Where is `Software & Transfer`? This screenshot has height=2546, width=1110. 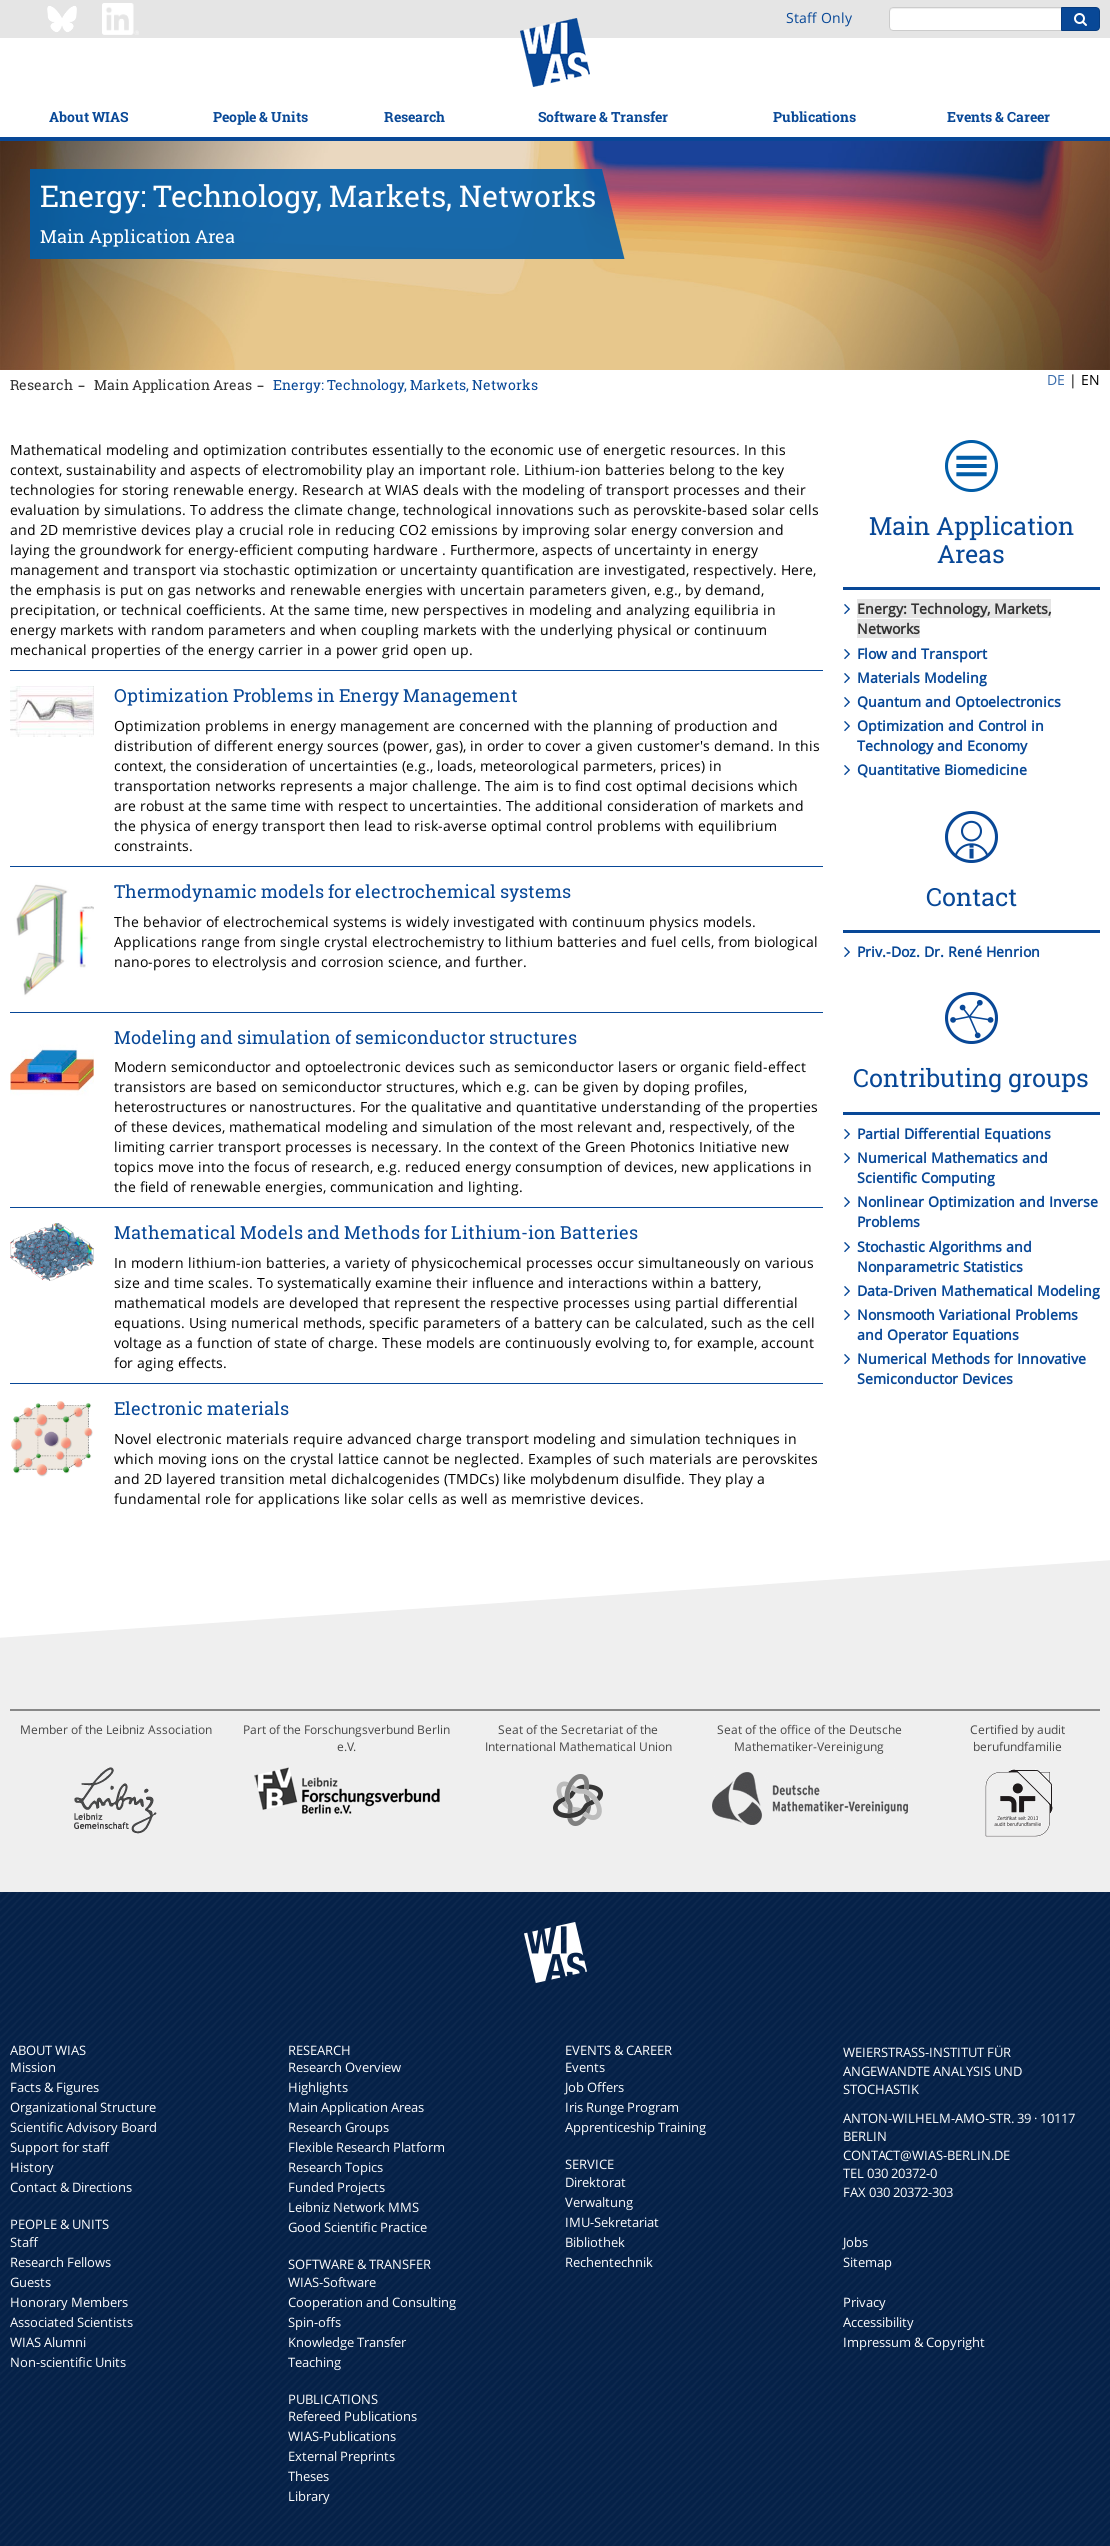 Software & Transfer is located at coordinates (603, 116).